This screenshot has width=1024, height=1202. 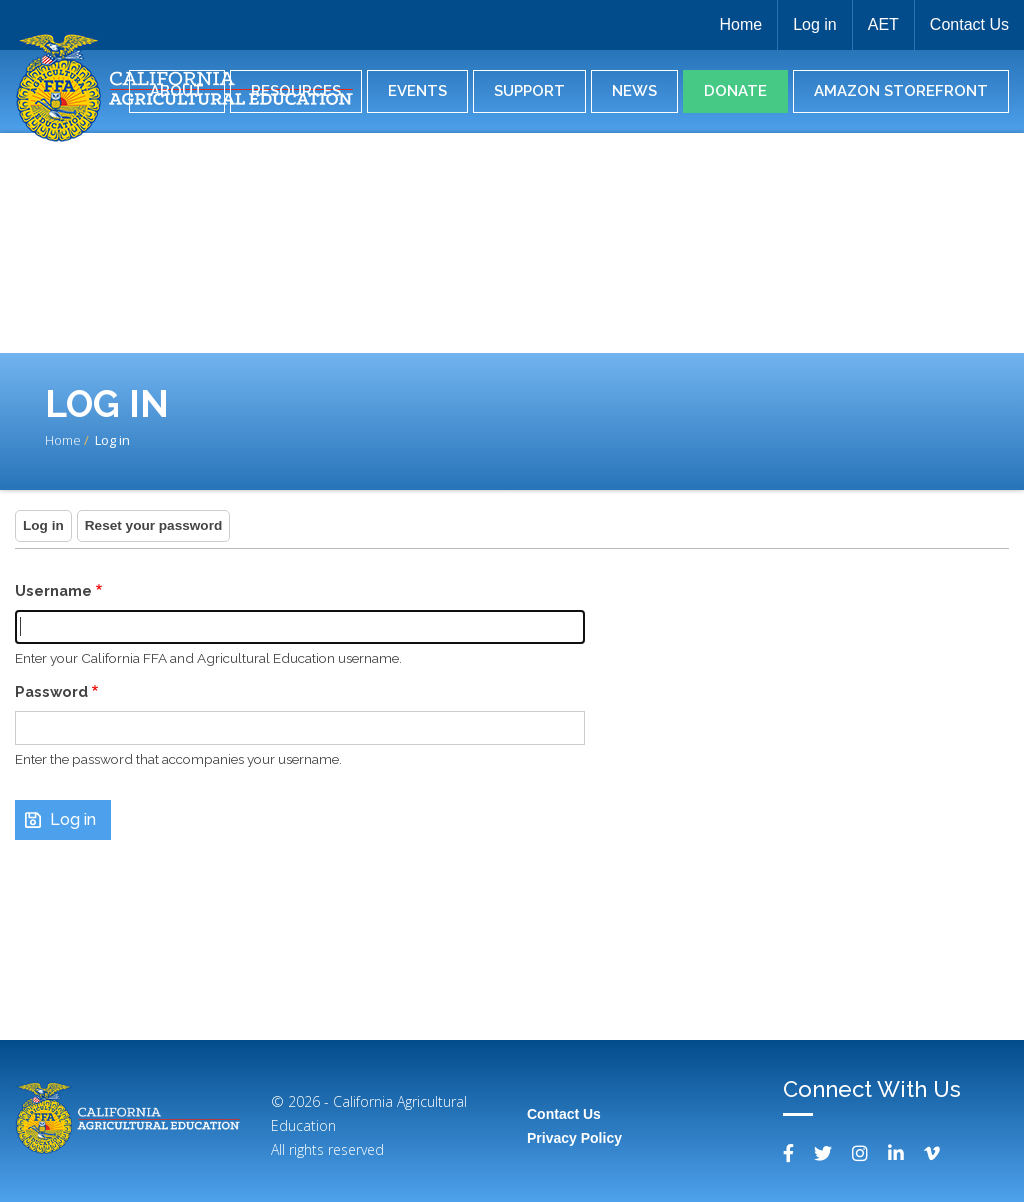 What do you see at coordinates (529, 91) in the screenshot?
I see `Support` at bounding box center [529, 91].